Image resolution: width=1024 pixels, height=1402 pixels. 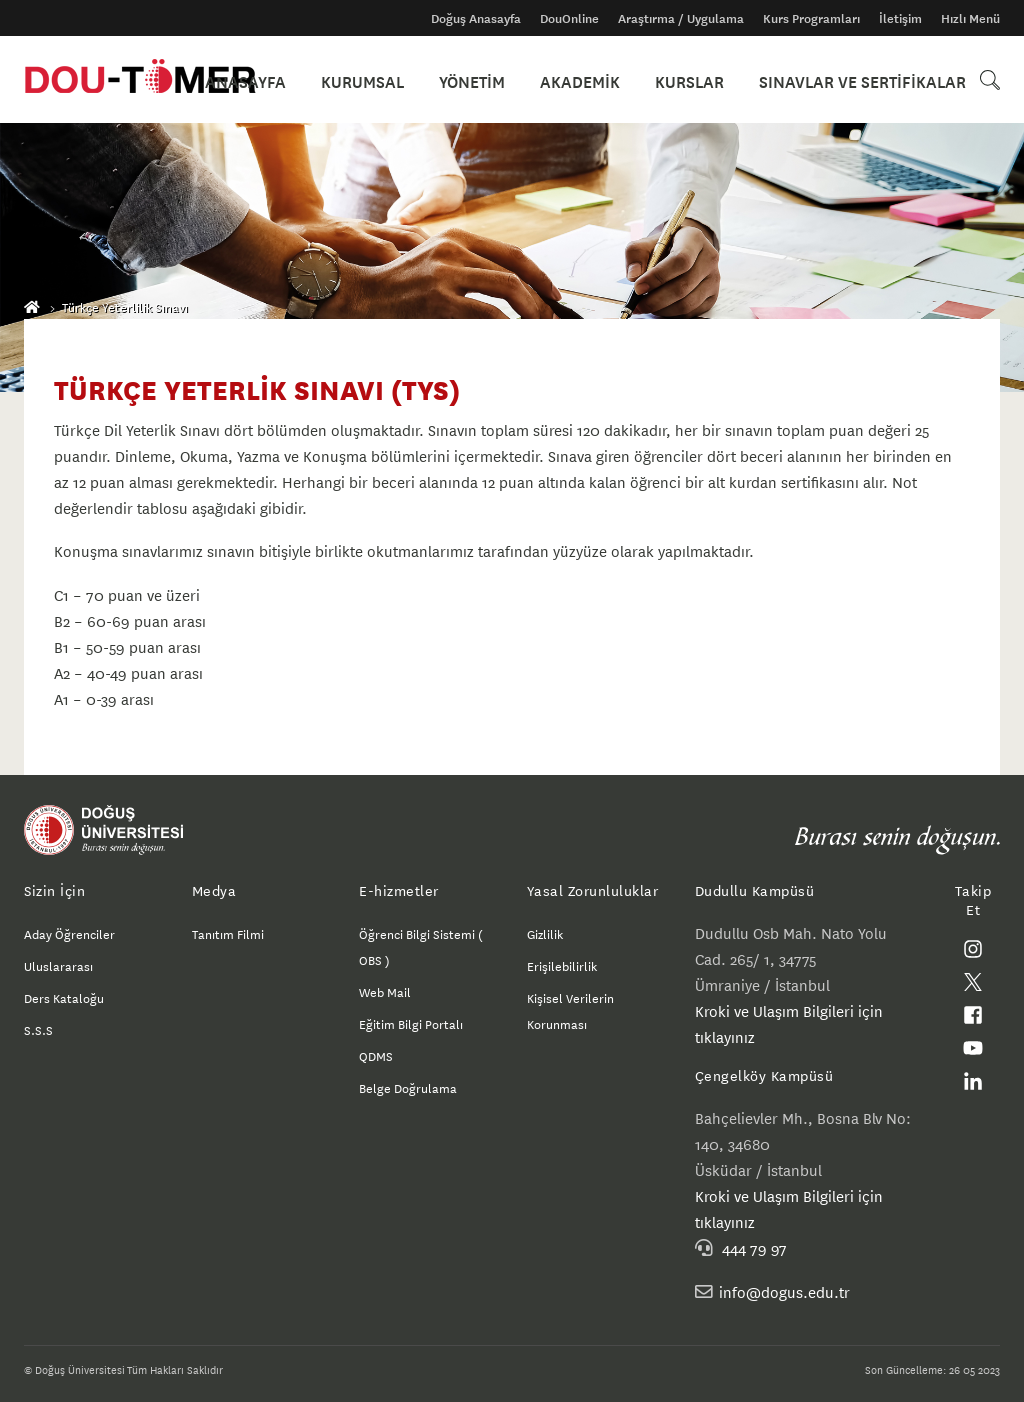 I want to click on Gizlilik, so click(x=545, y=933).